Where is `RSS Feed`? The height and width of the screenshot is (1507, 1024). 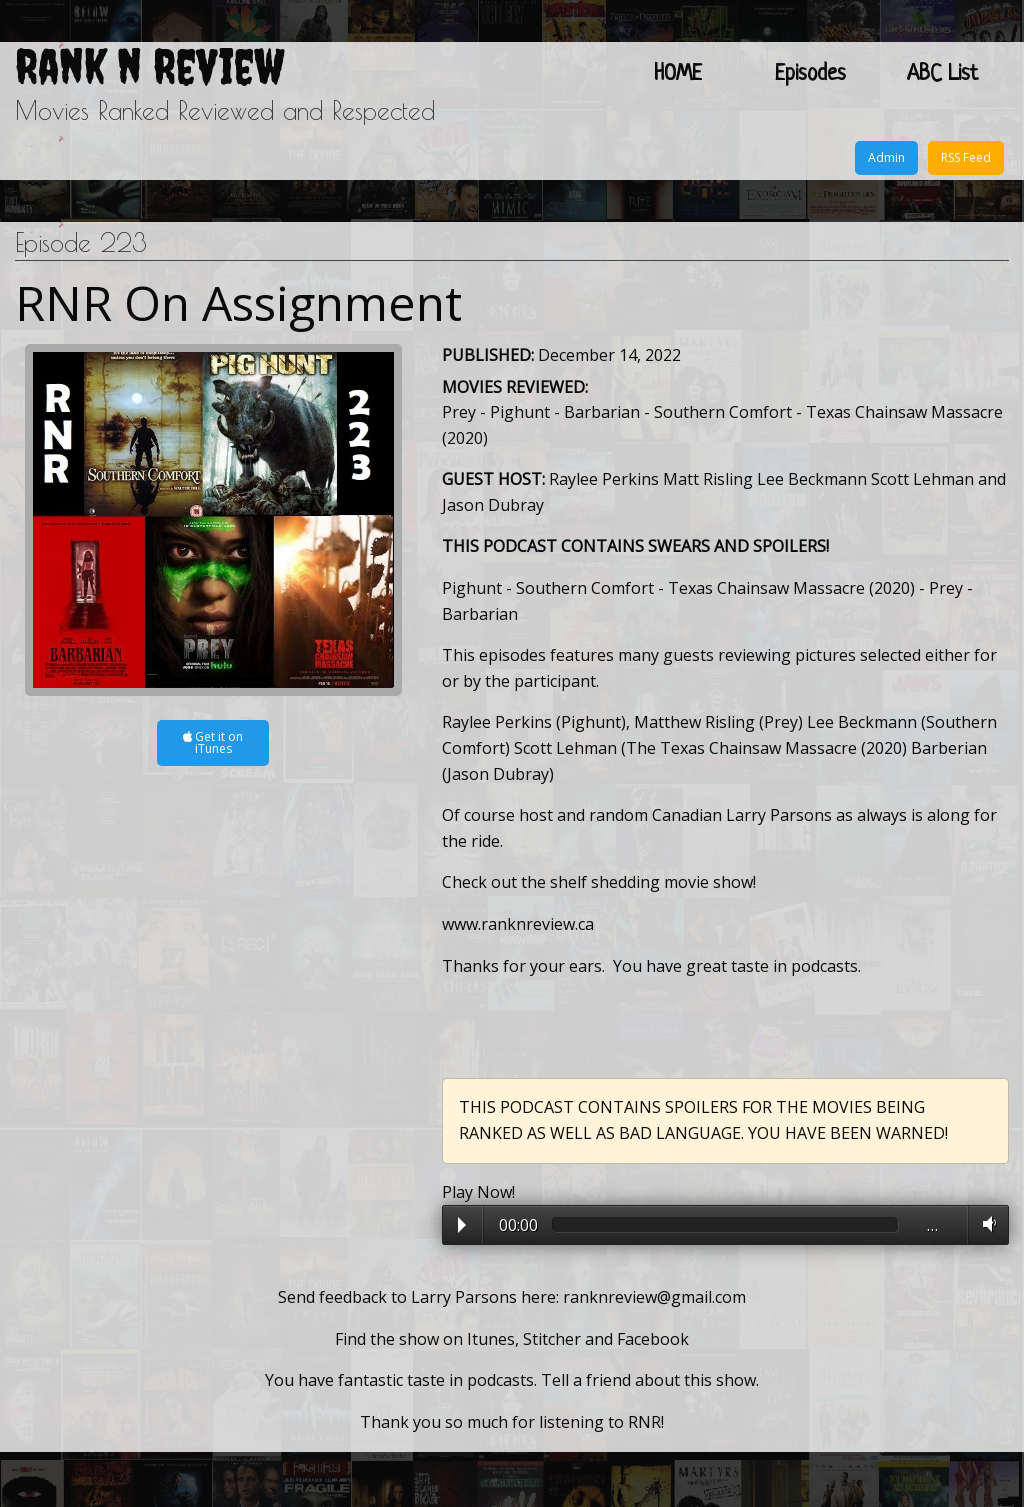 RSS Feed is located at coordinates (966, 157).